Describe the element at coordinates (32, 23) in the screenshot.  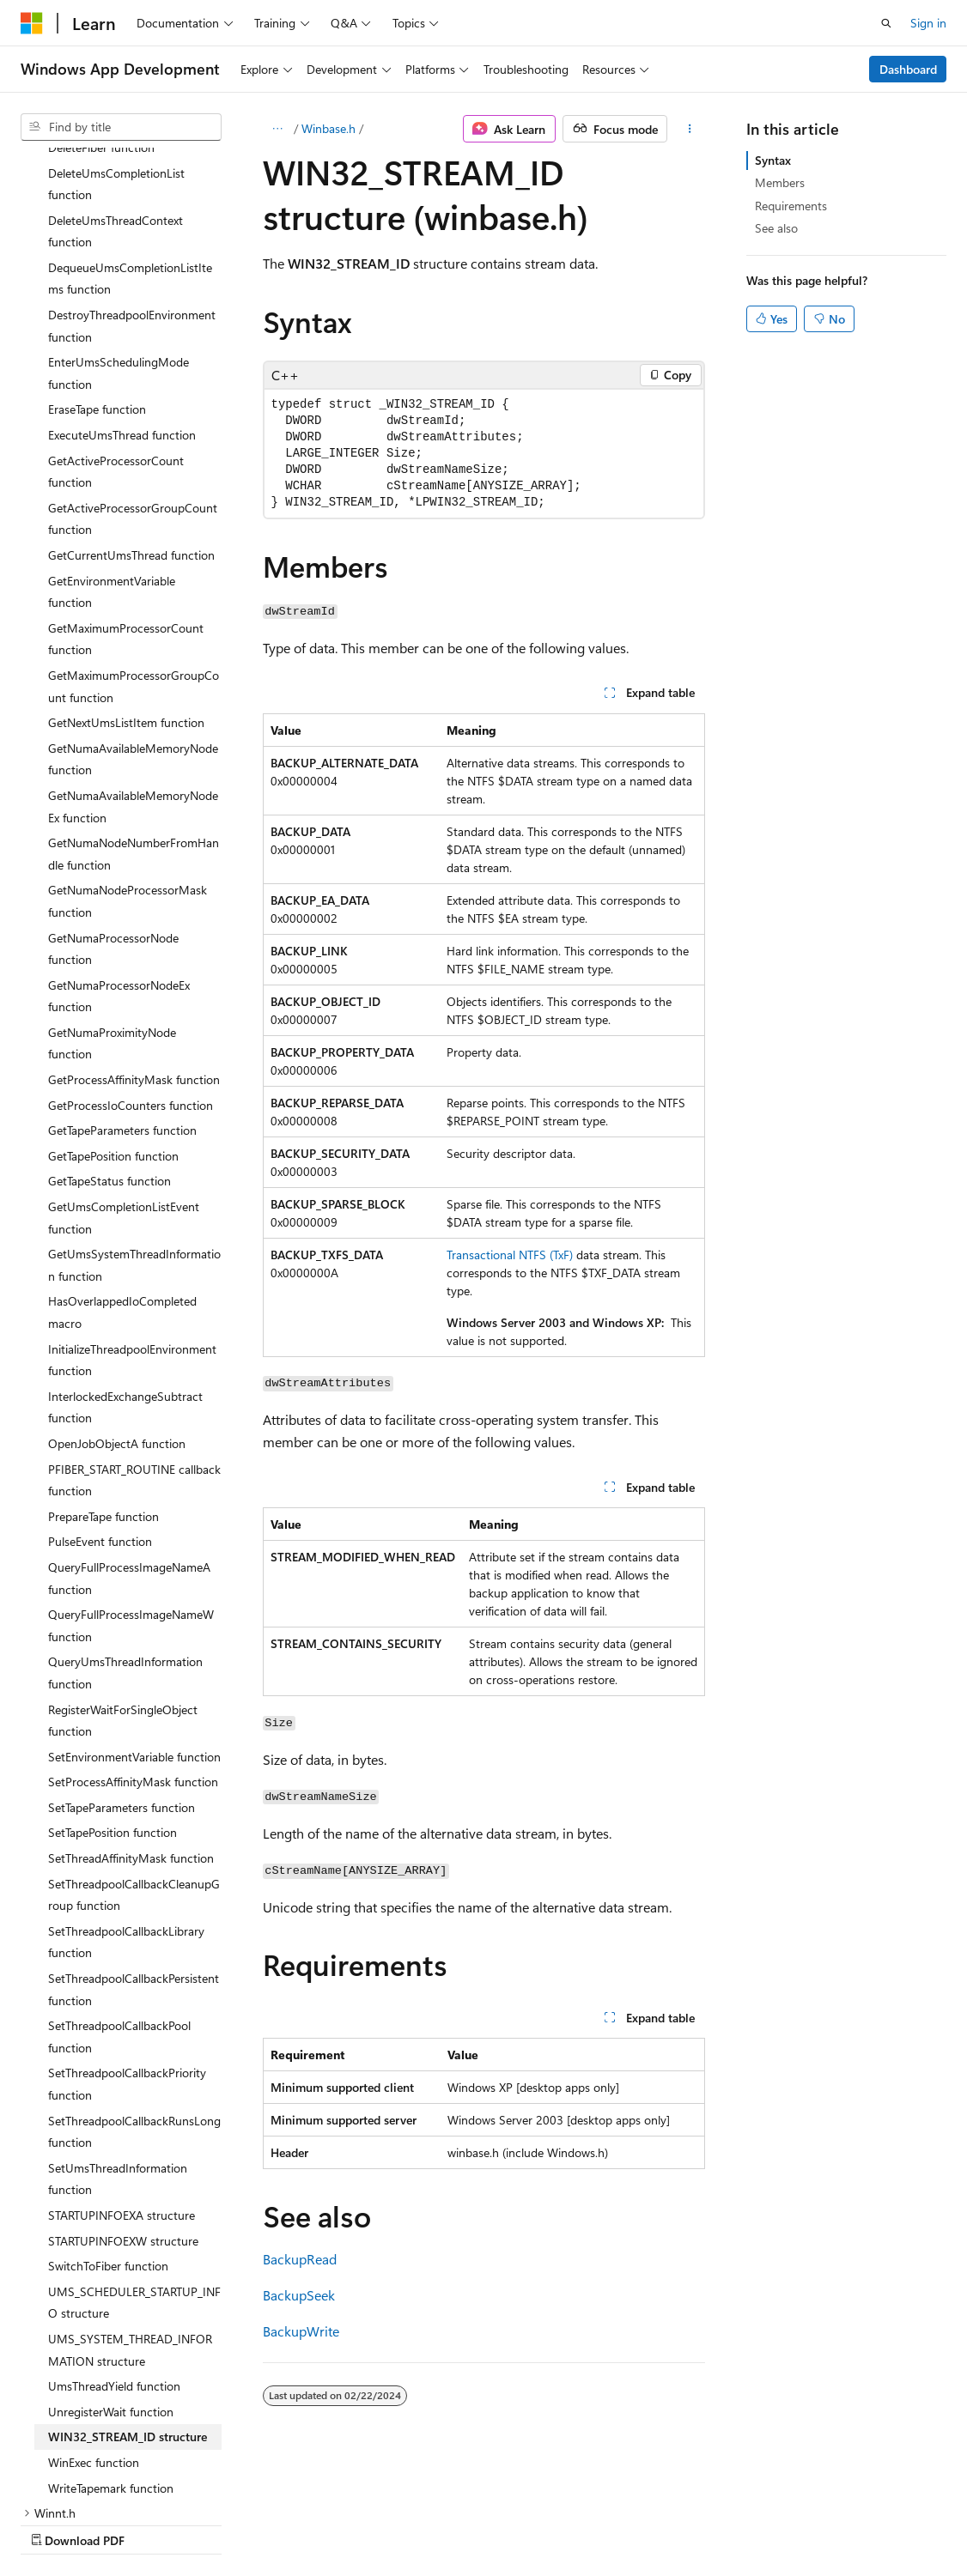
I see `[Microsoft]` at that location.